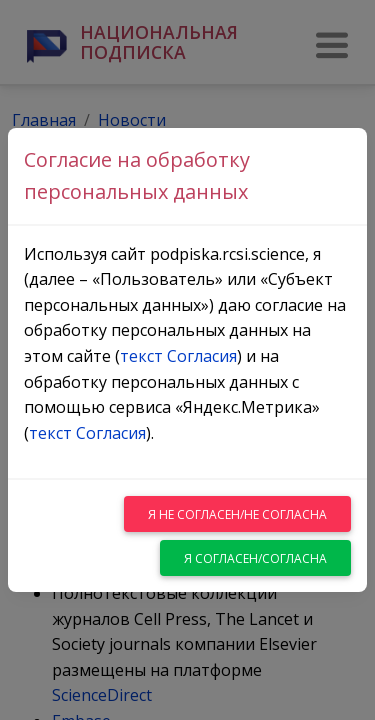 The height and width of the screenshot is (720, 375). What do you see at coordinates (237, 514) in the screenshot?
I see `Я не согласен/не согласна` at bounding box center [237, 514].